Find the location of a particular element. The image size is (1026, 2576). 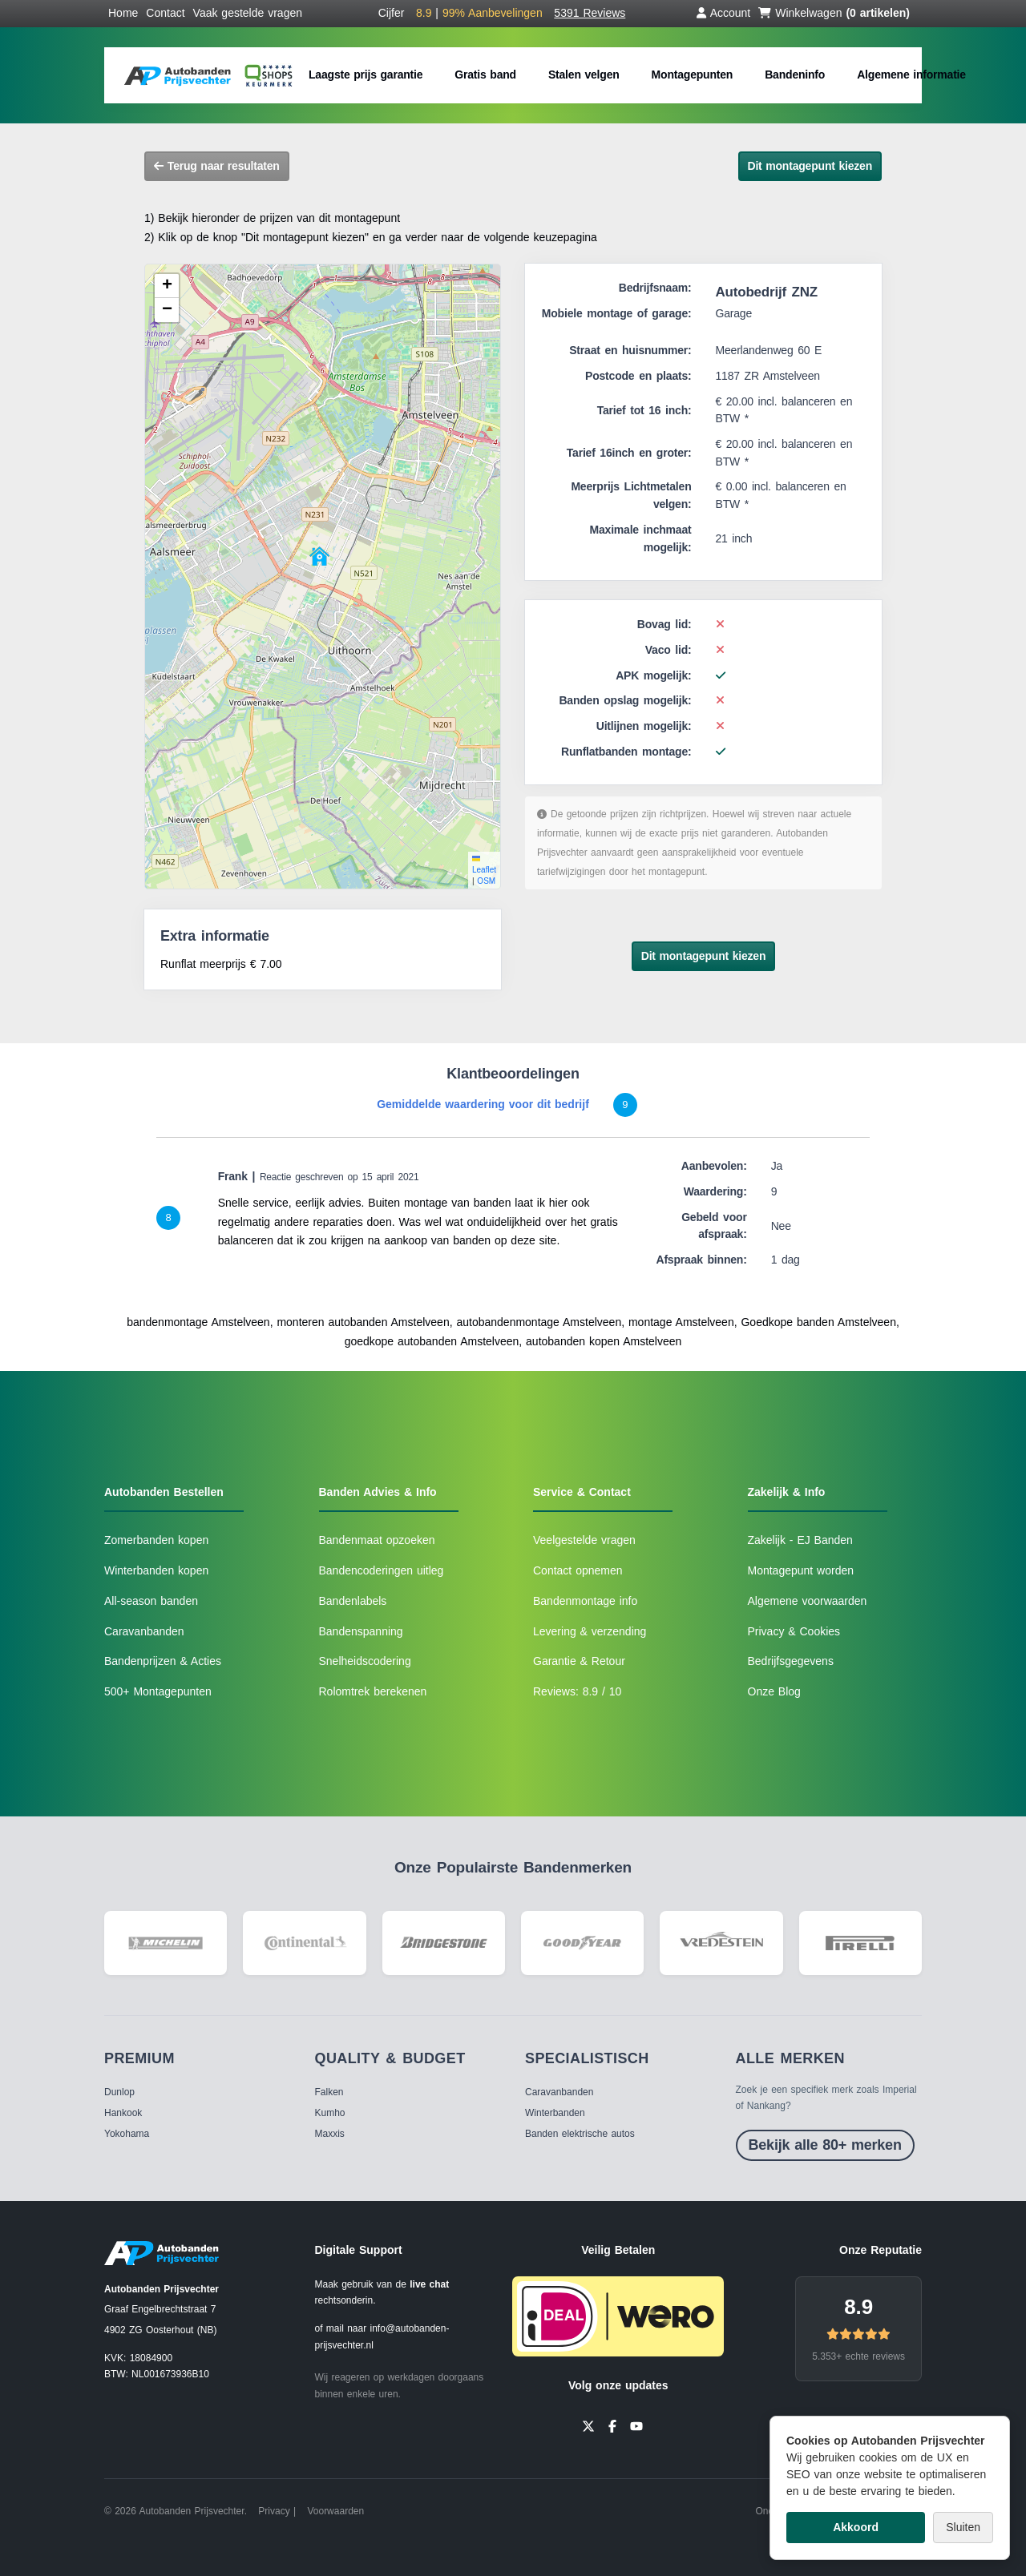

[button] is located at coordinates (319, 556).